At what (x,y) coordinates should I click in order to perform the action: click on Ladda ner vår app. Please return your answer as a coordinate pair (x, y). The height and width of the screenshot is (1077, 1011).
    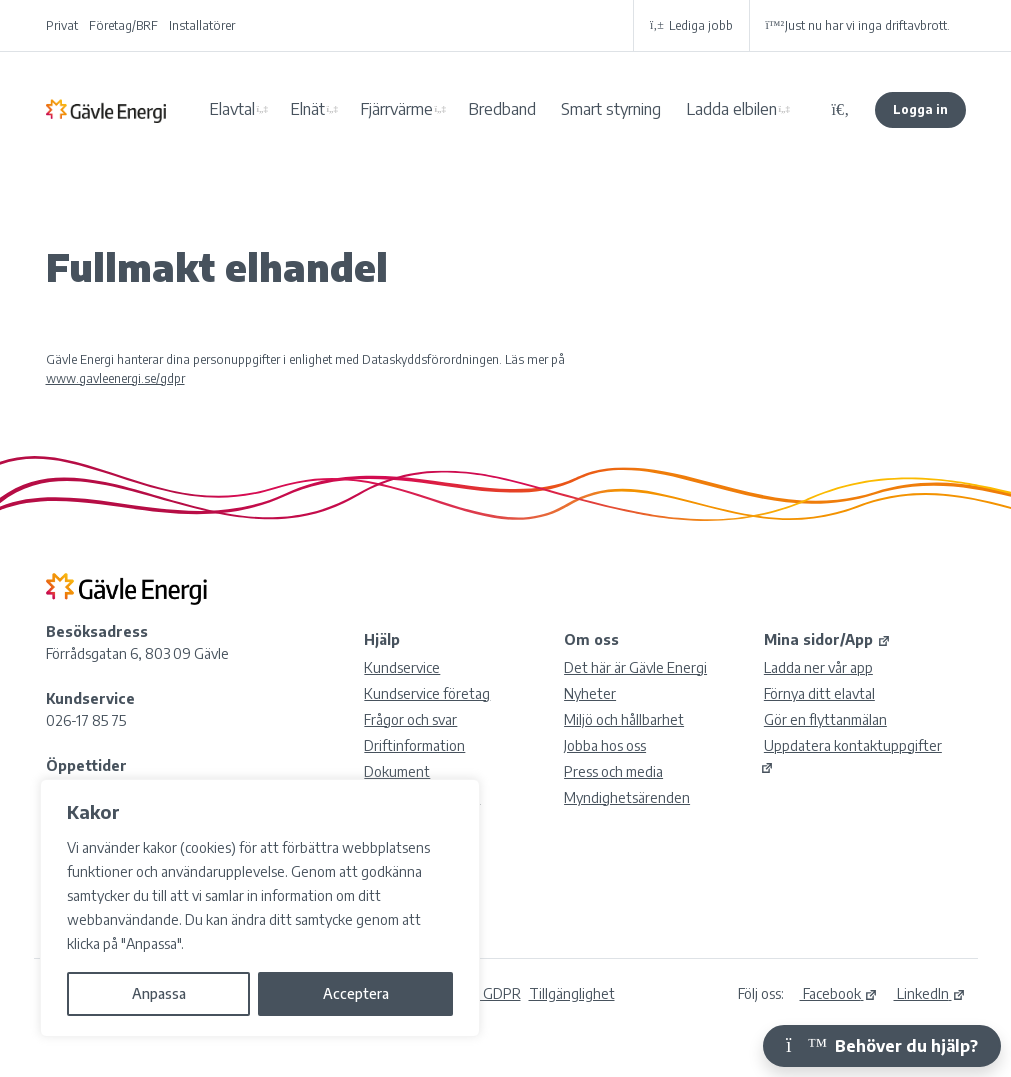
    Looking at the image, I should click on (818, 667).